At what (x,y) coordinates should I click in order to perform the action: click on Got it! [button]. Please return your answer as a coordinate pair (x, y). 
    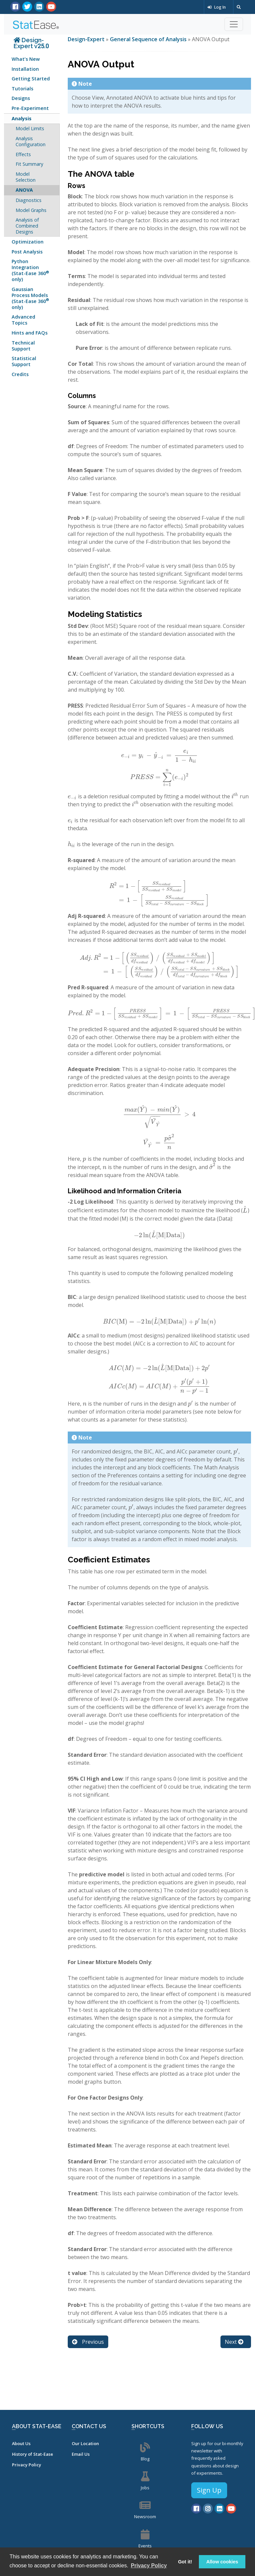
    Looking at the image, I should click on (185, 2561).